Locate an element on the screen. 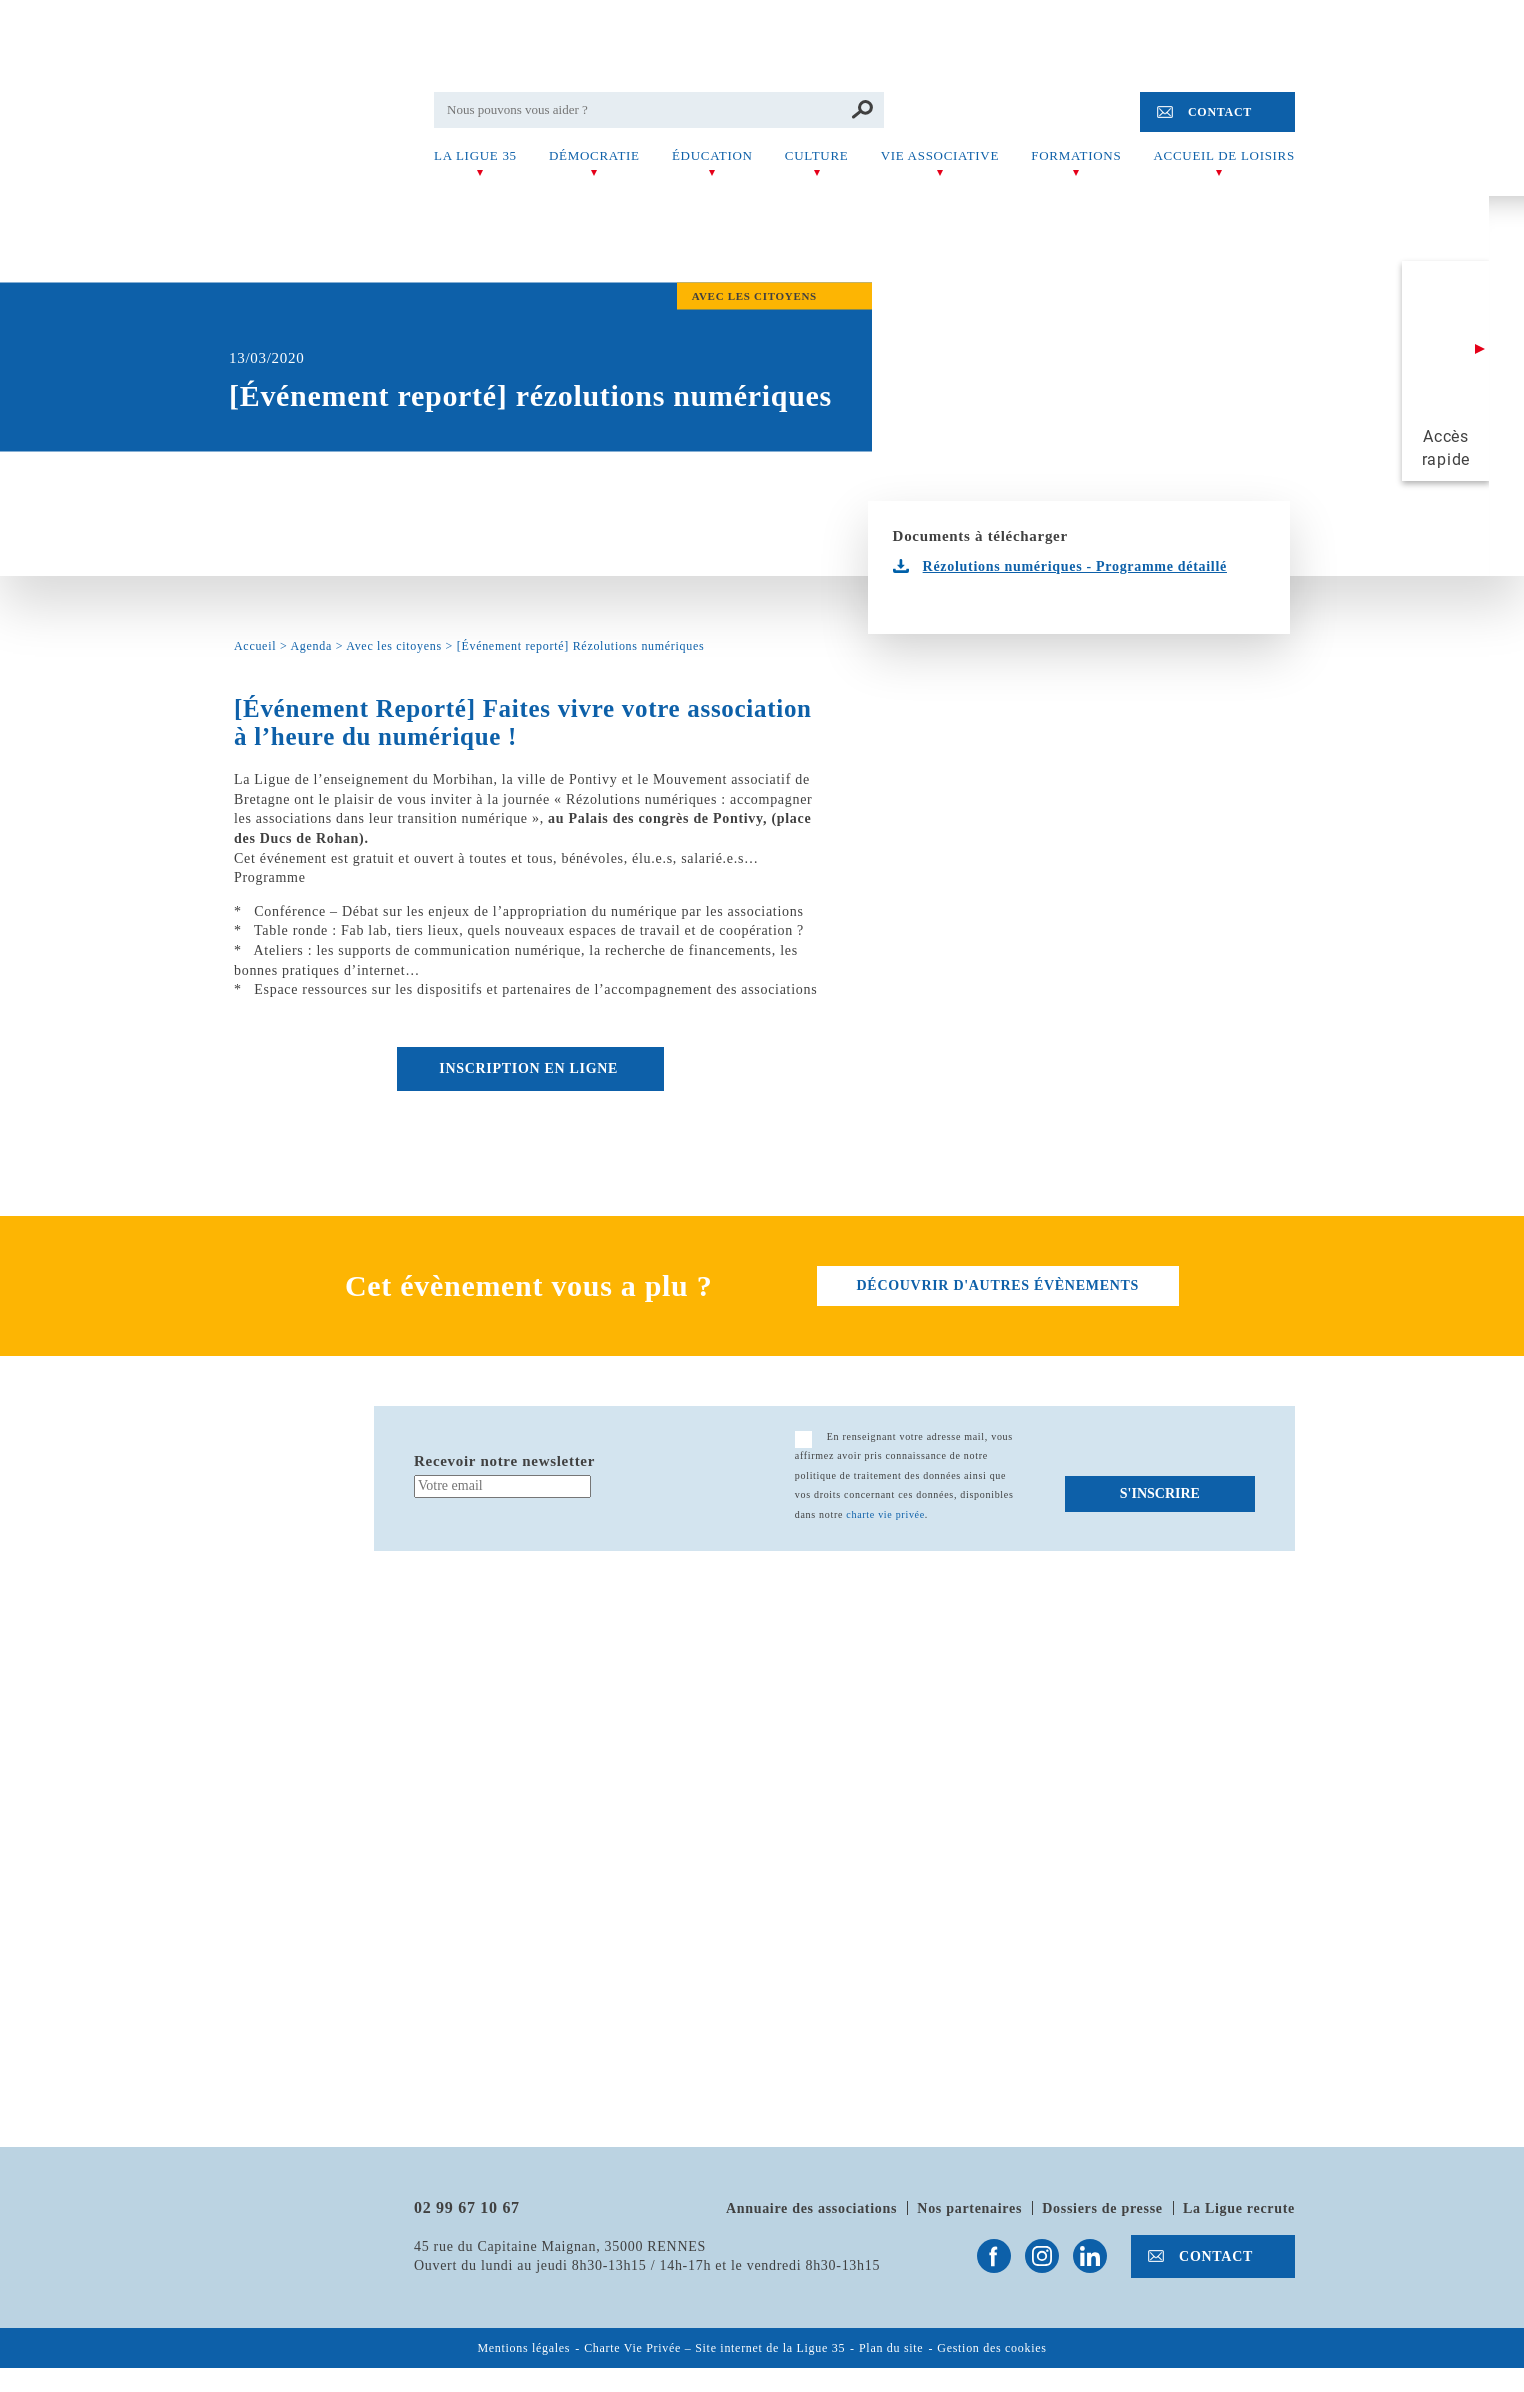 The height and width of the screenshot is (2392, 1524). Gestion des cookies is located at coordinates (991, 2349).